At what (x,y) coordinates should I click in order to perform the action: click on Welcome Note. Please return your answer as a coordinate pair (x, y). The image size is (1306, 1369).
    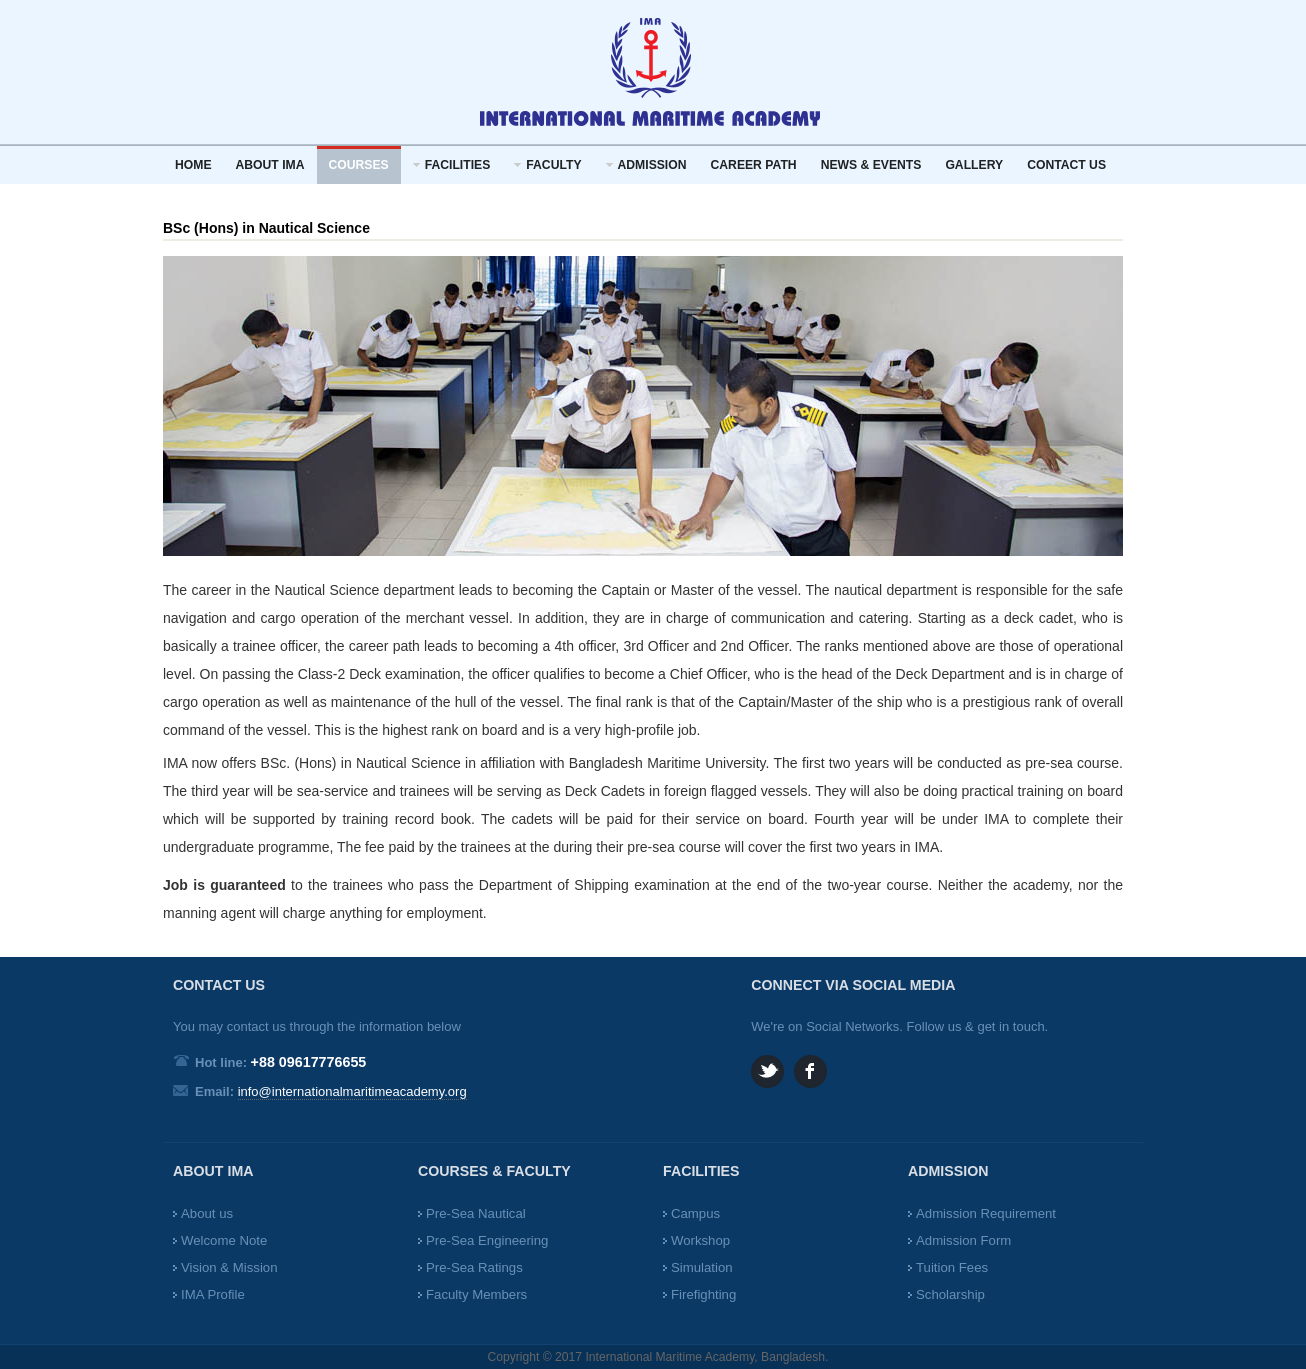
    Looking at the image, I should click on (224, 1240).